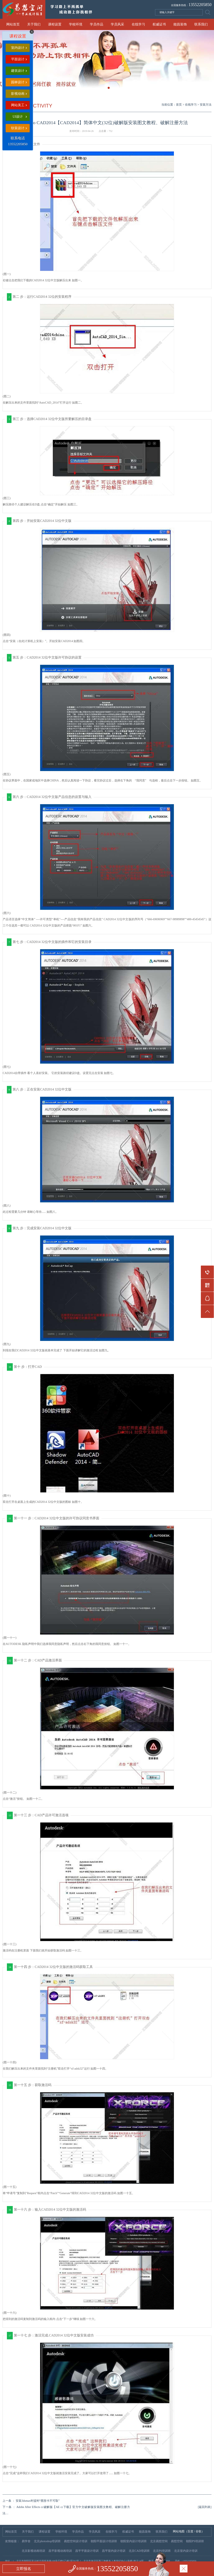 Image resolution: width=214 pixels, height=2576 pixels. I want to click on 课程设置, so click(54, 24).